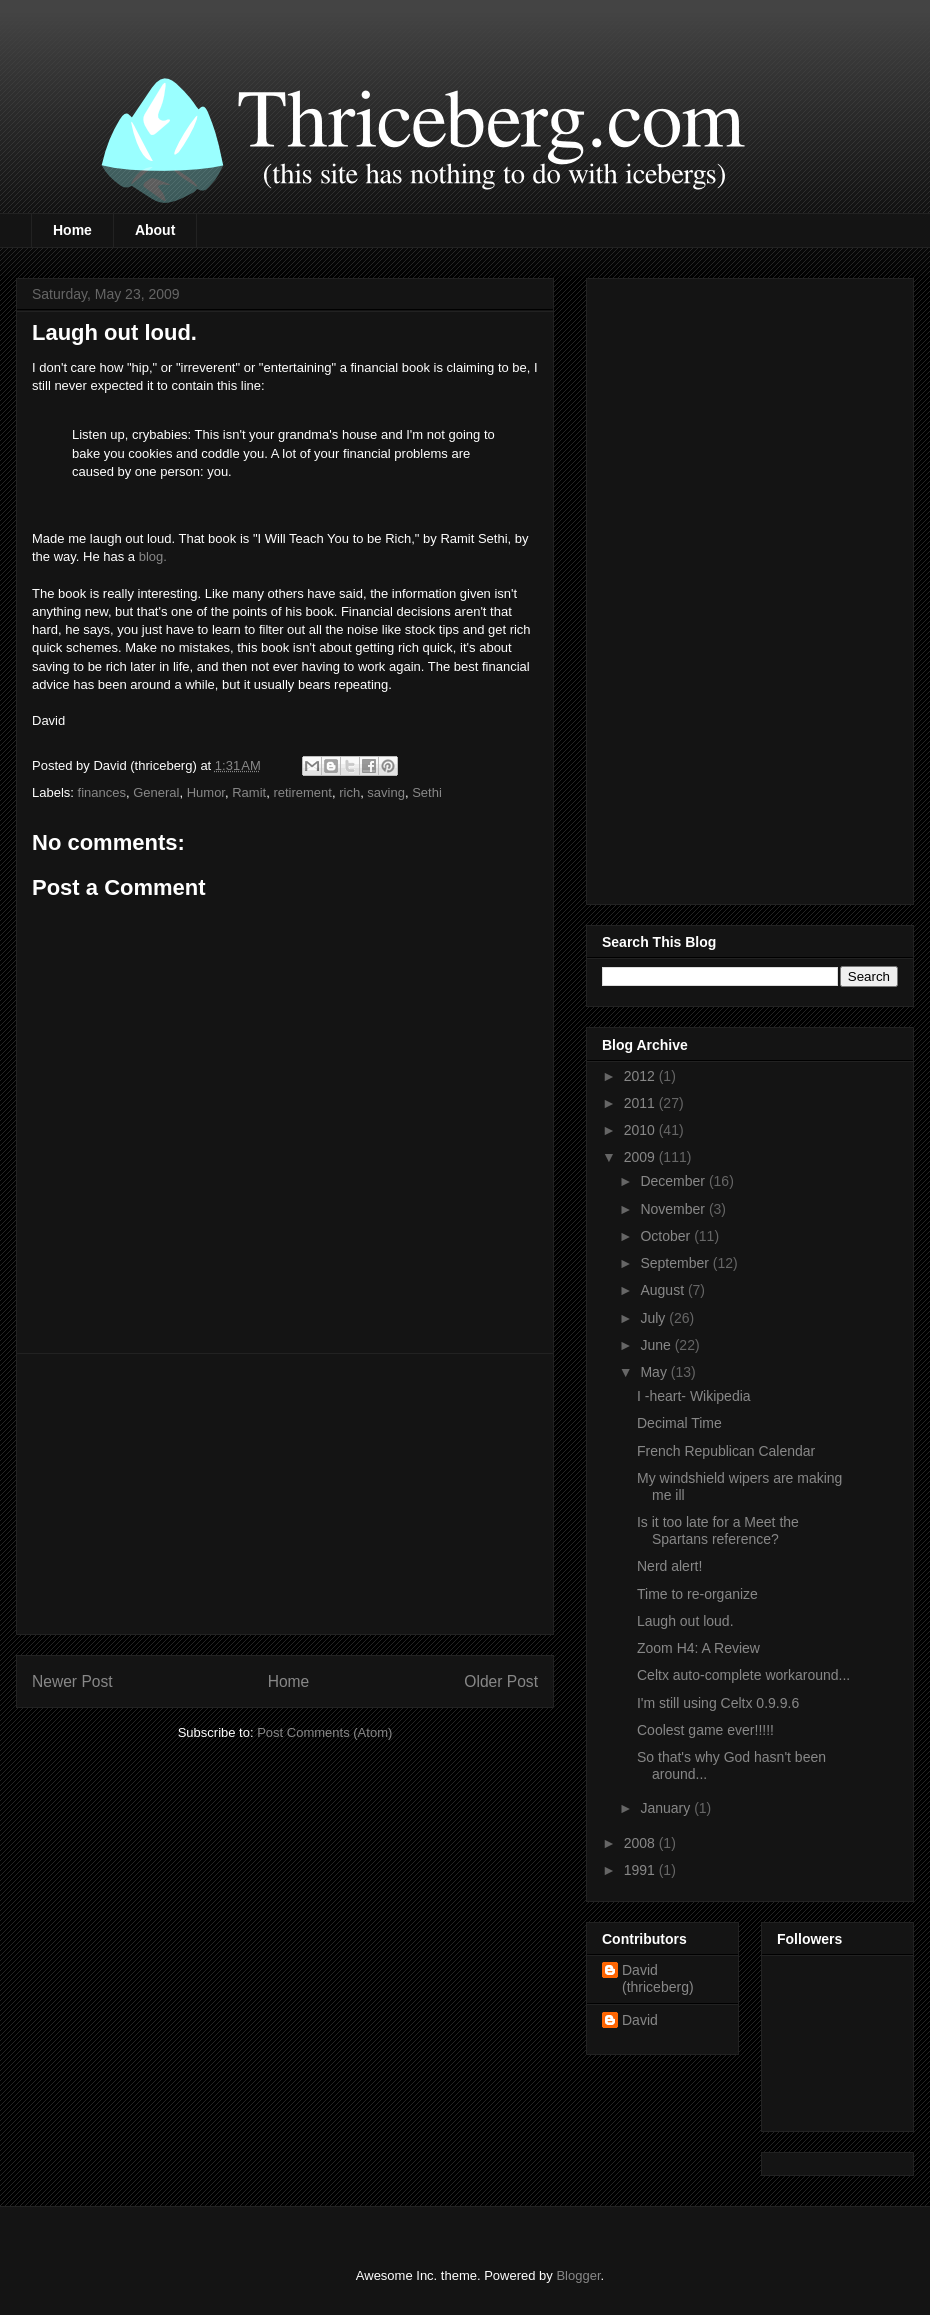 The image size is (930, 2315). I want to click on December, so click(674, 1181).